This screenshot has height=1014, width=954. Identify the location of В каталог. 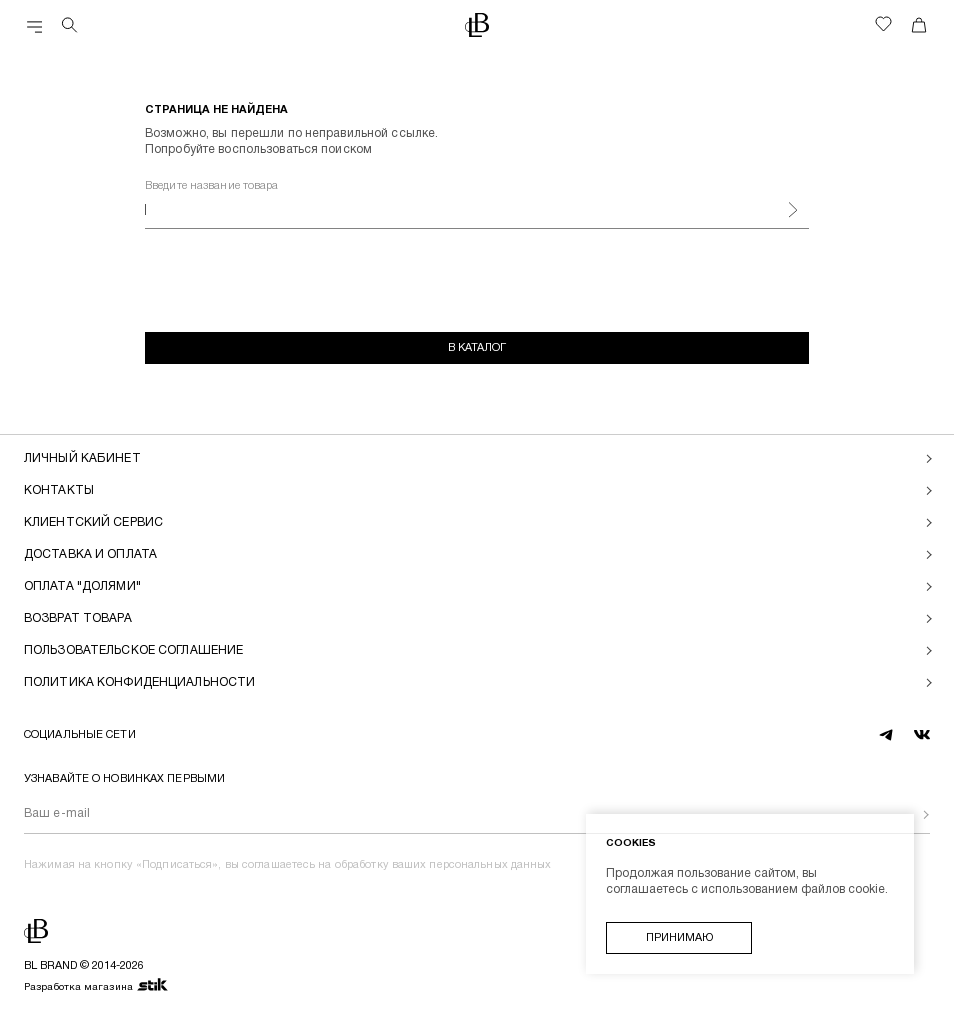
(477, 348).